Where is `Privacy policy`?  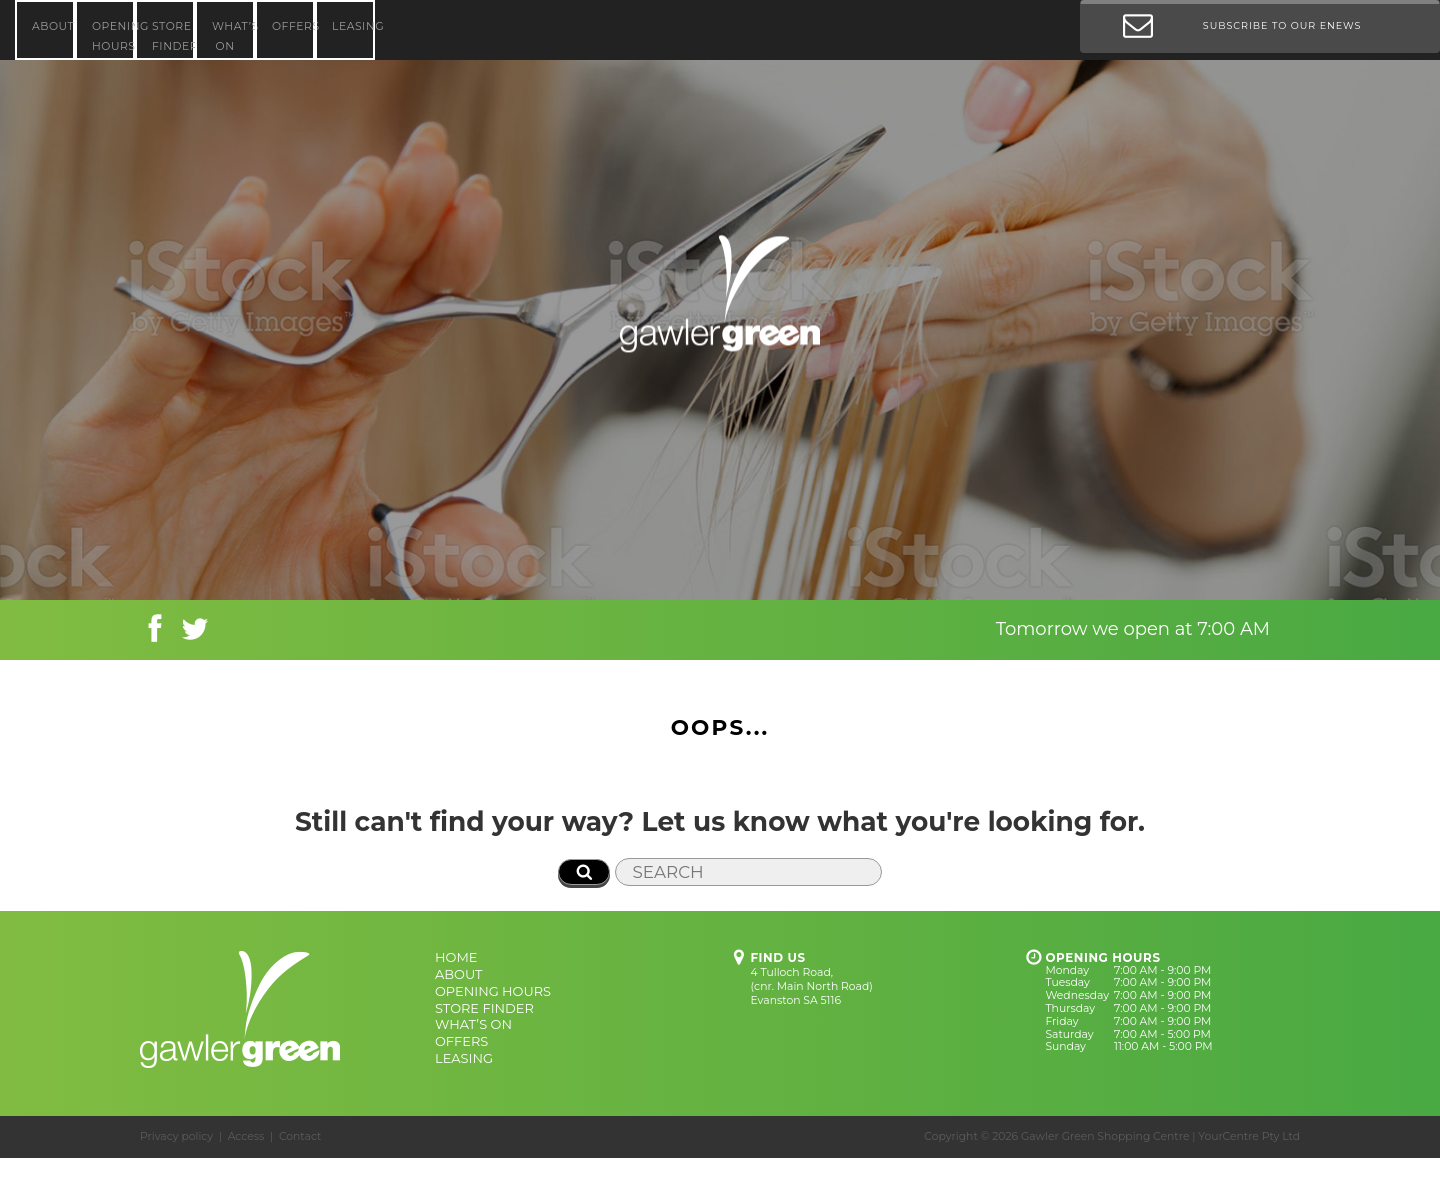
Privacy policy is located at coordinates (176, 1136).